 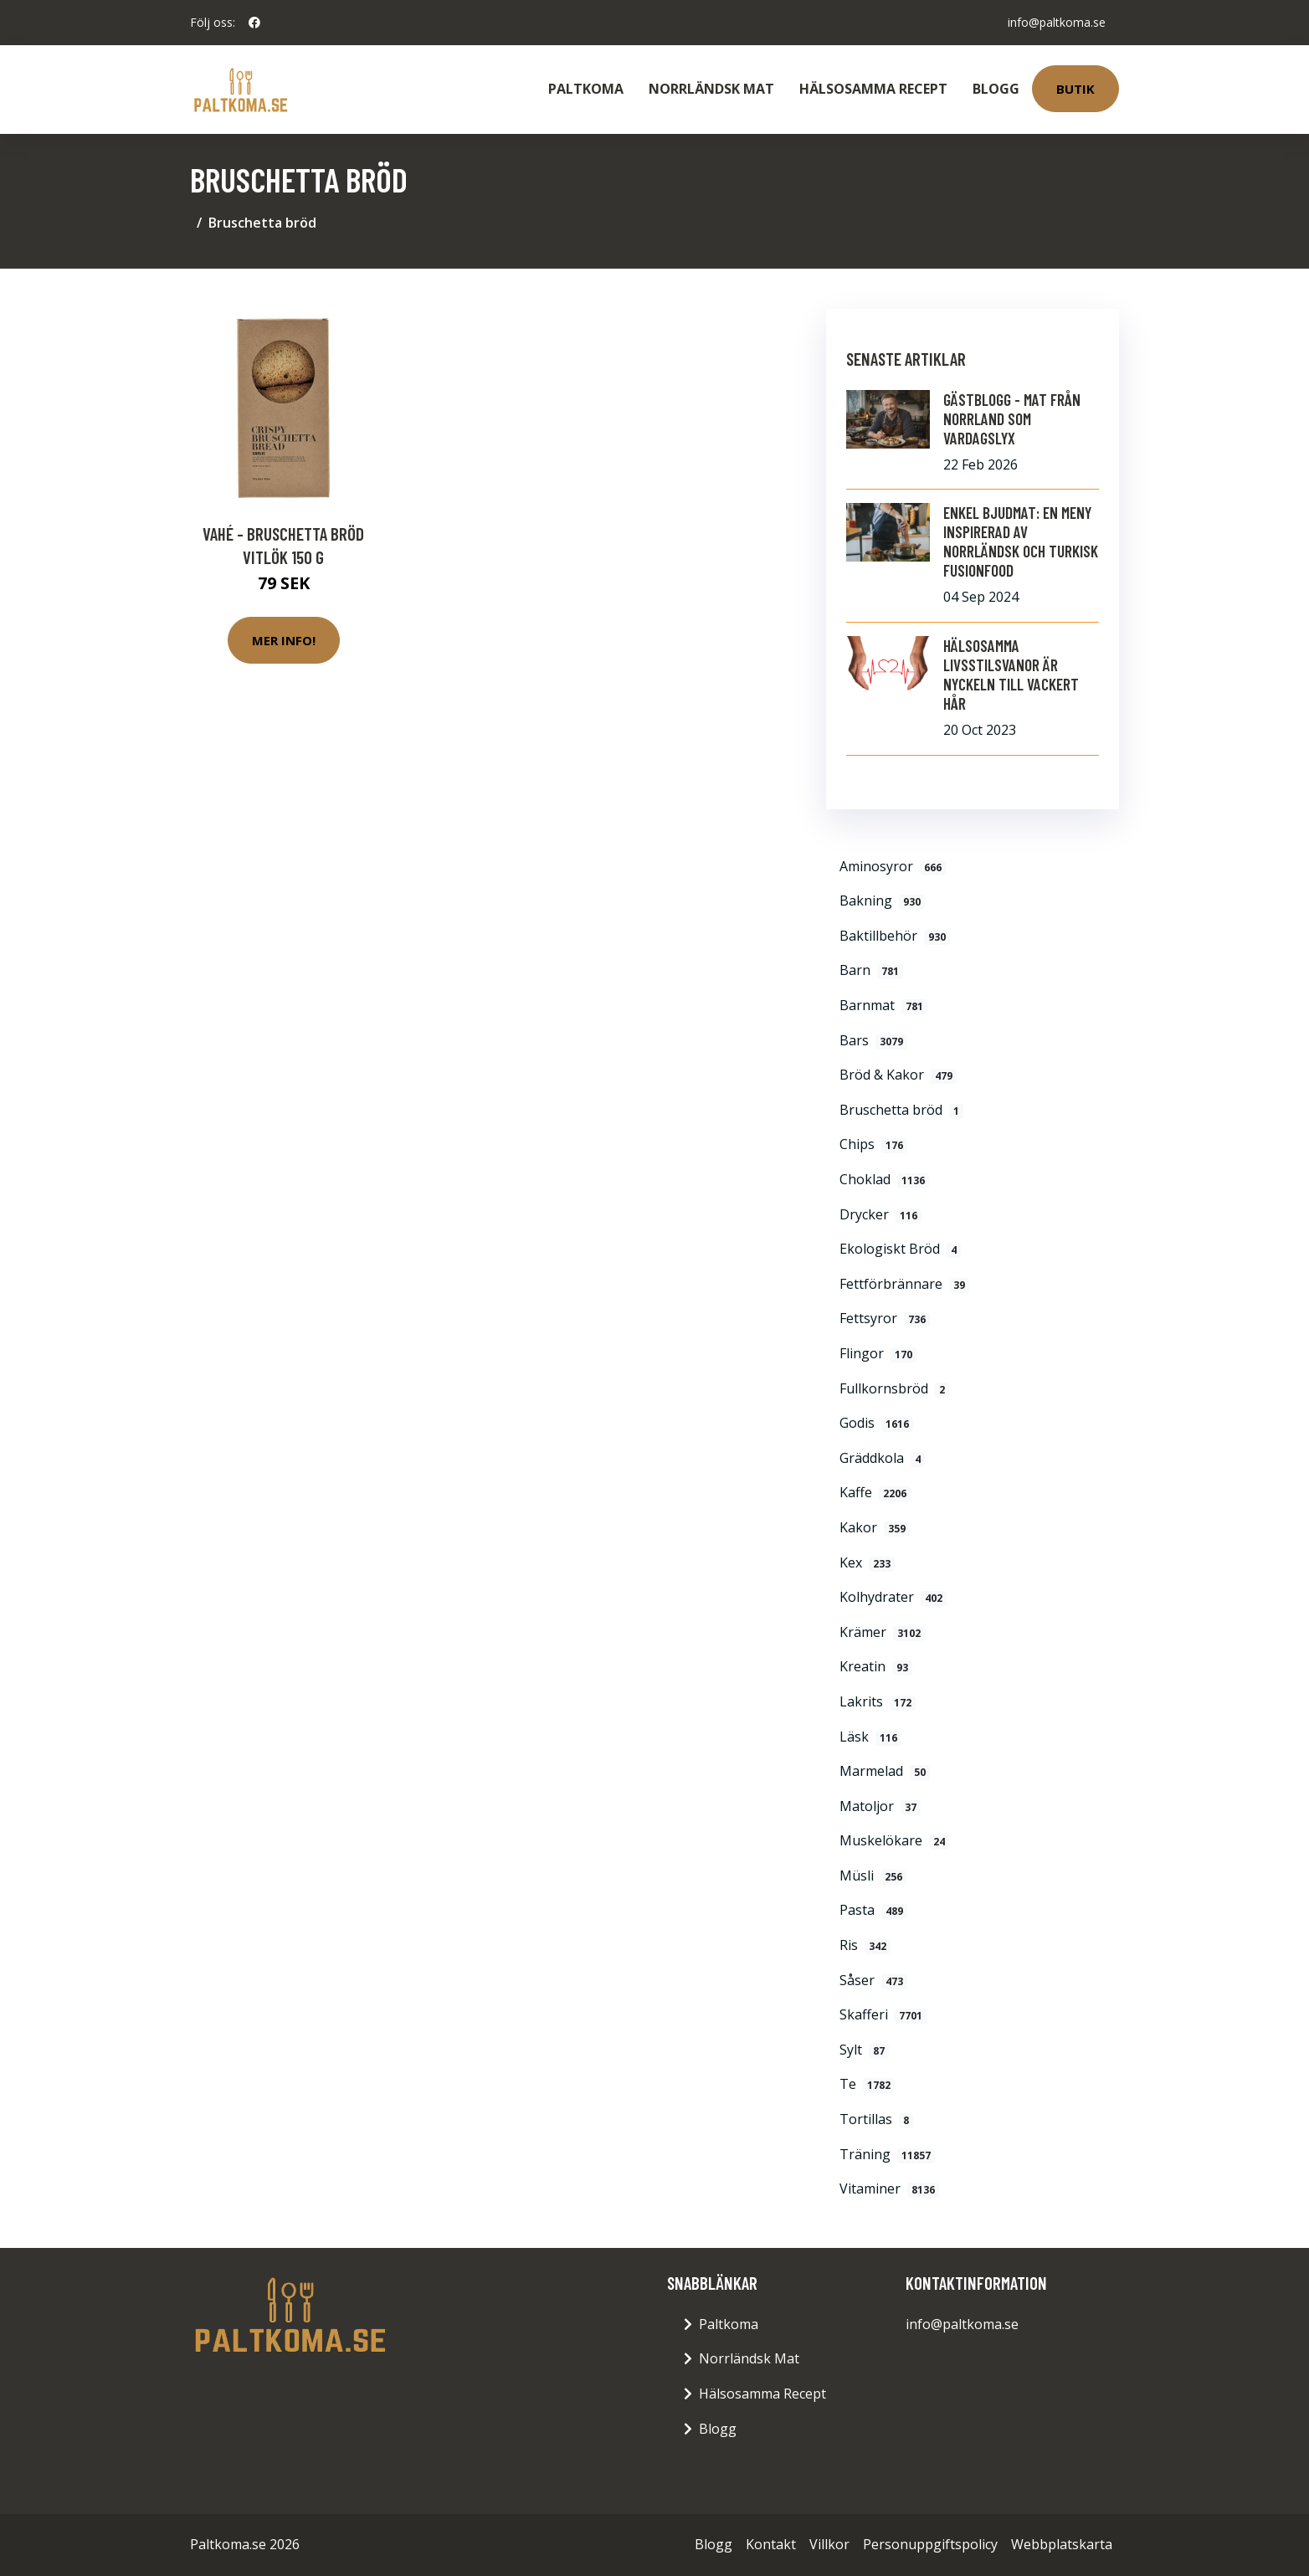 What do you see at coordinates (883, 1005) in the screenshot?
I see `Barnmat` at bounding box center [883, 1005].